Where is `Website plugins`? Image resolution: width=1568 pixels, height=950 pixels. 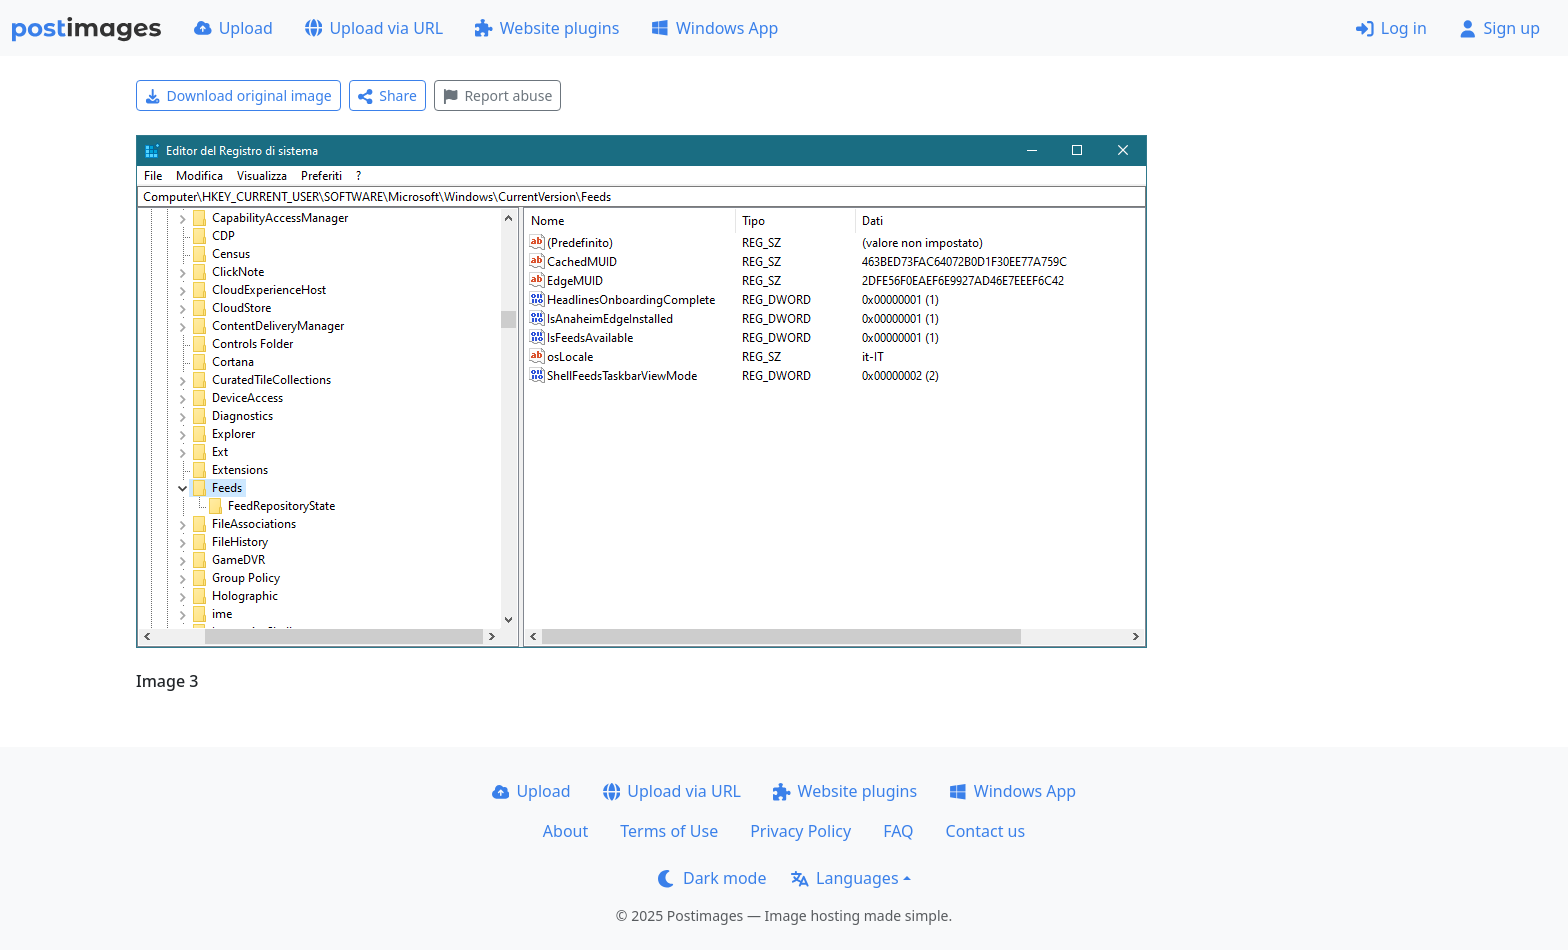 Website plugins is located at coordinates (547, 28).